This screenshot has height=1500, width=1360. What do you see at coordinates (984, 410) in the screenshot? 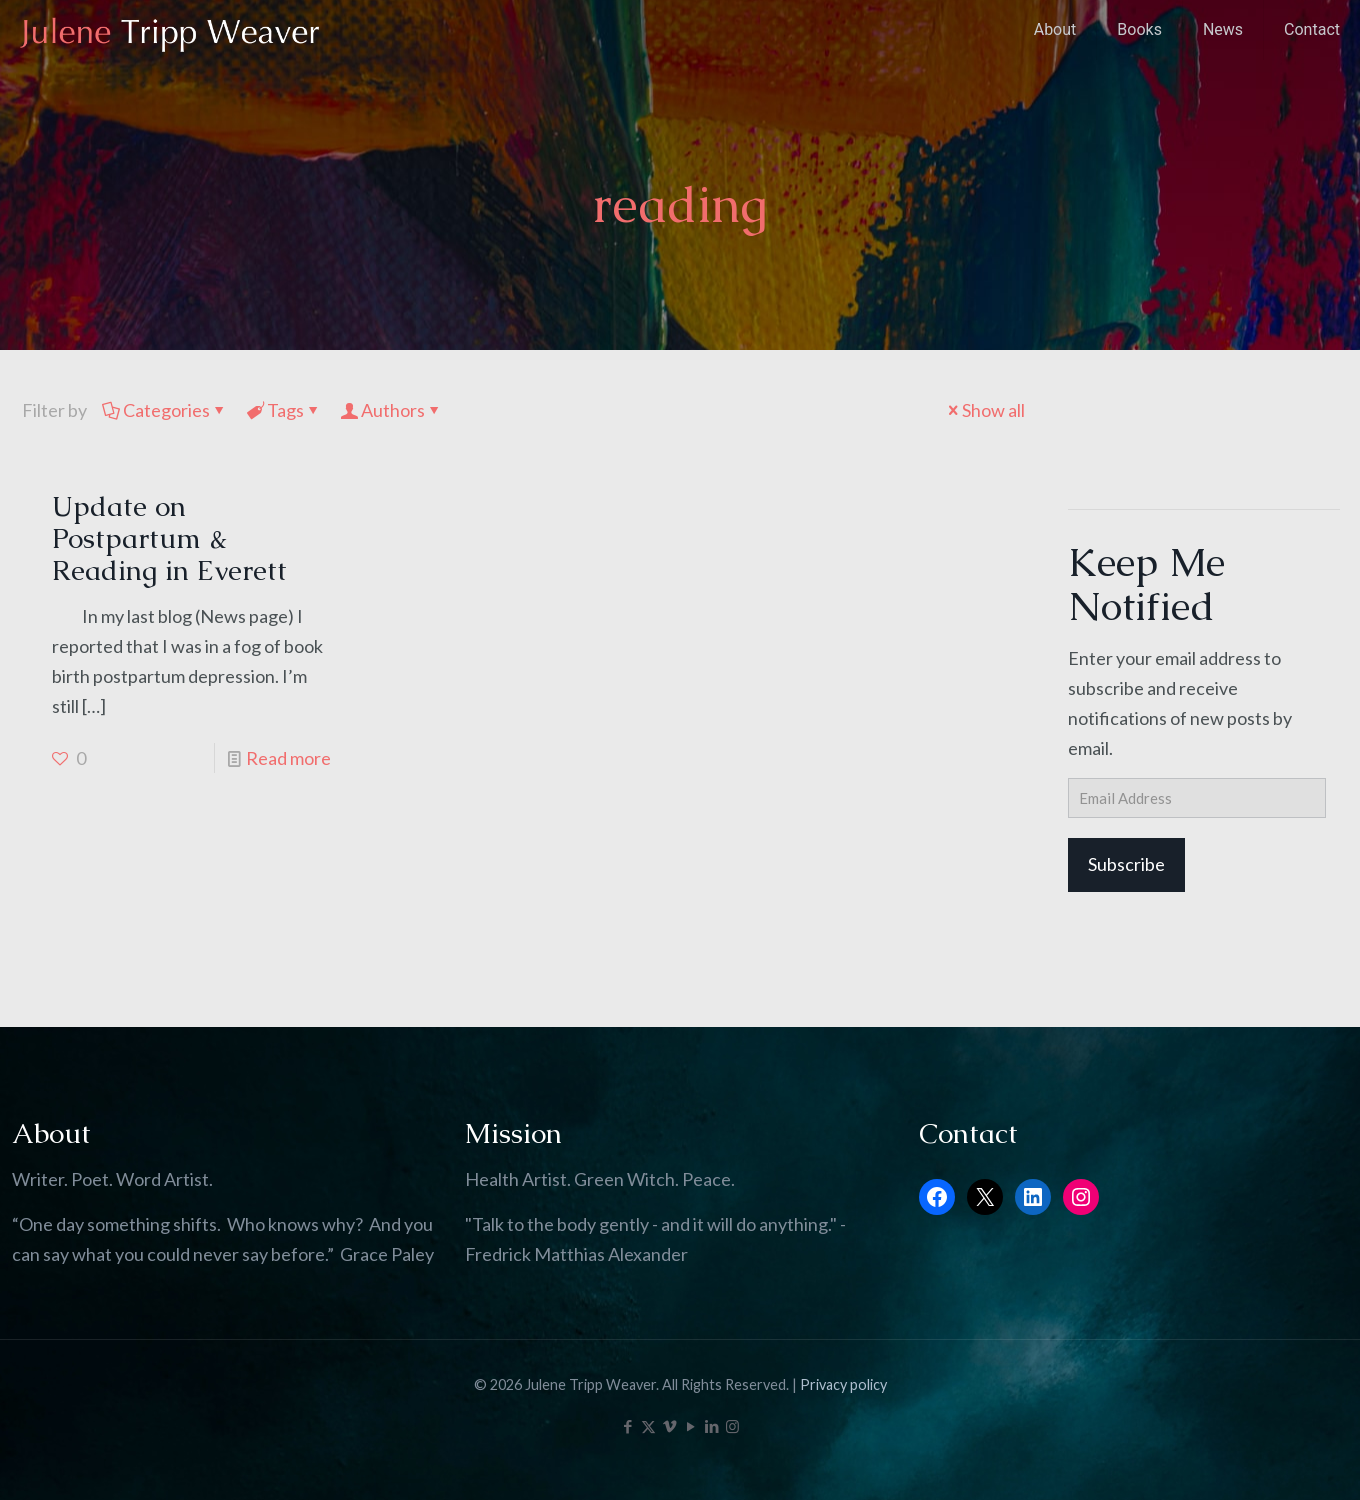
I see `Show all` at bounding box center [984, 410].